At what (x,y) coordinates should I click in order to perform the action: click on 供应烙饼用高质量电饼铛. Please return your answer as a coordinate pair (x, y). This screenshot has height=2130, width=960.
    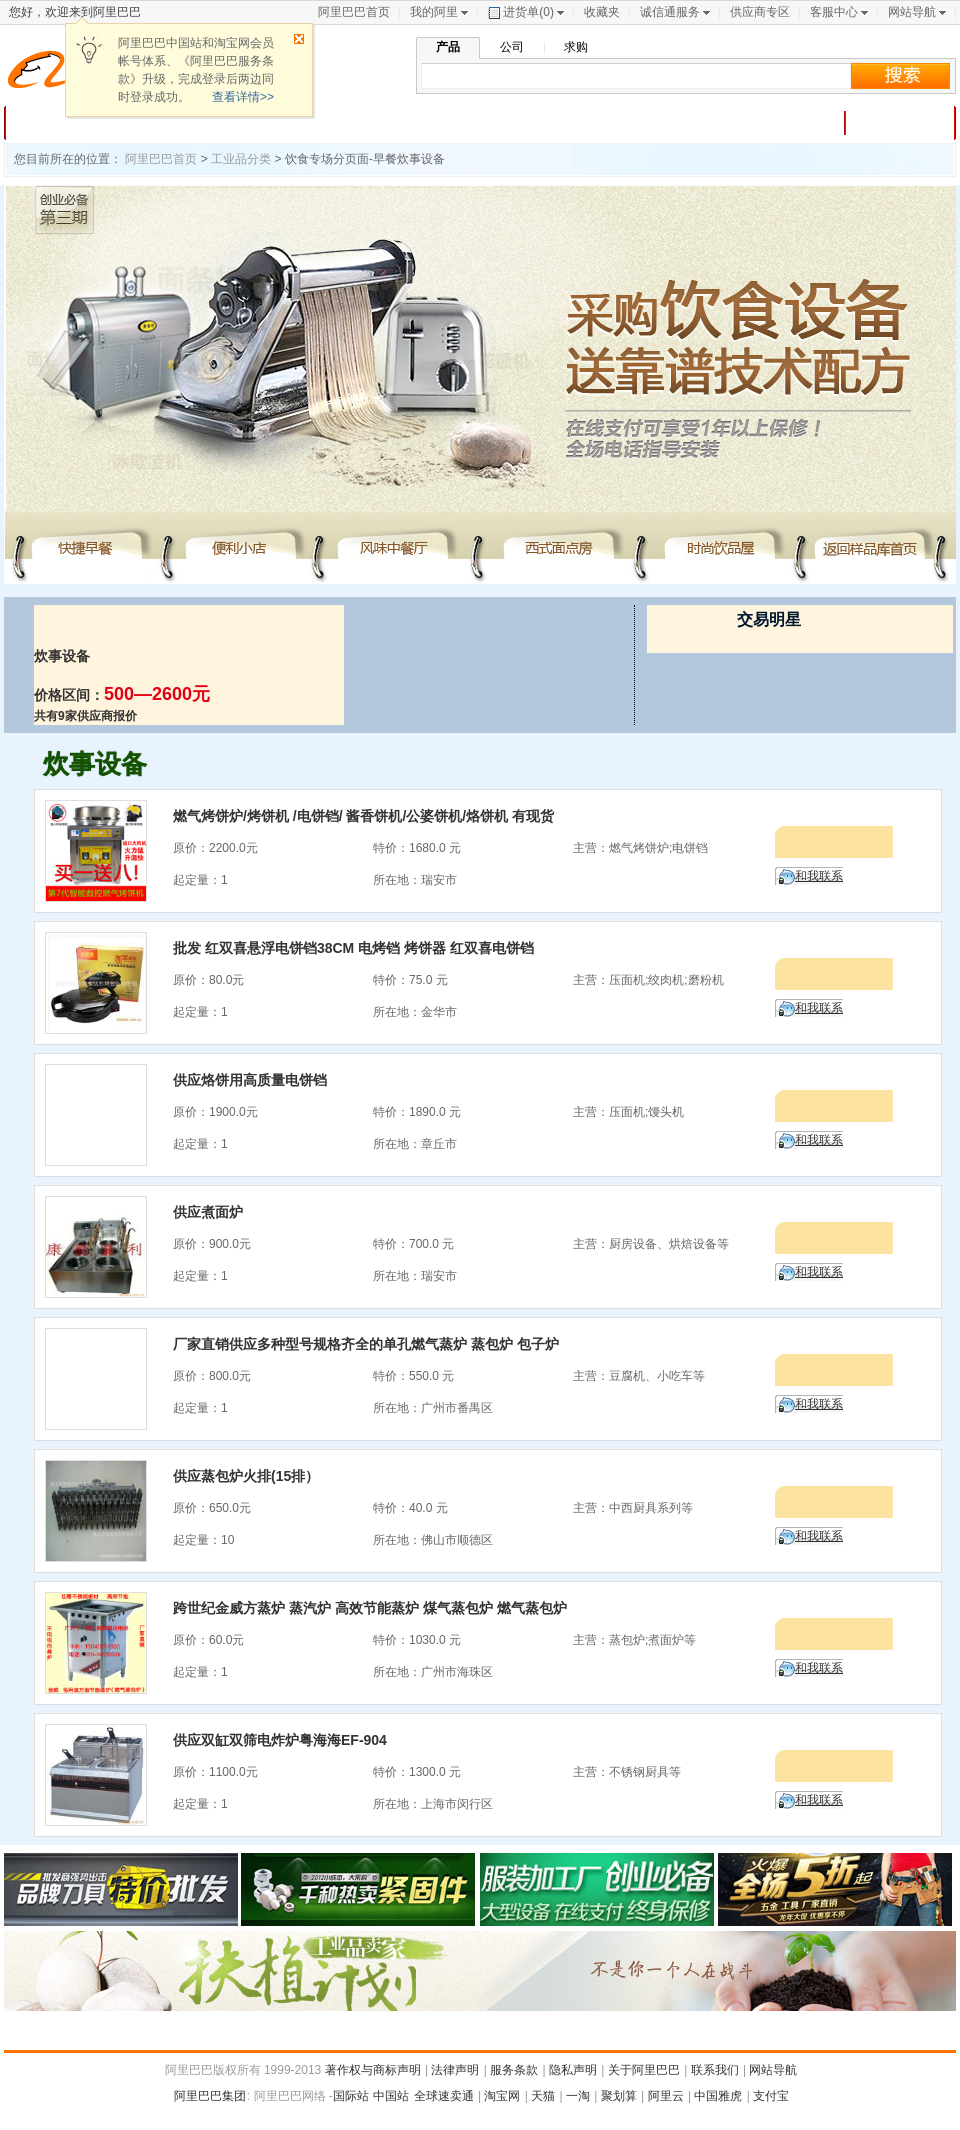
    Looking at the image, I should click on (250, 1080).